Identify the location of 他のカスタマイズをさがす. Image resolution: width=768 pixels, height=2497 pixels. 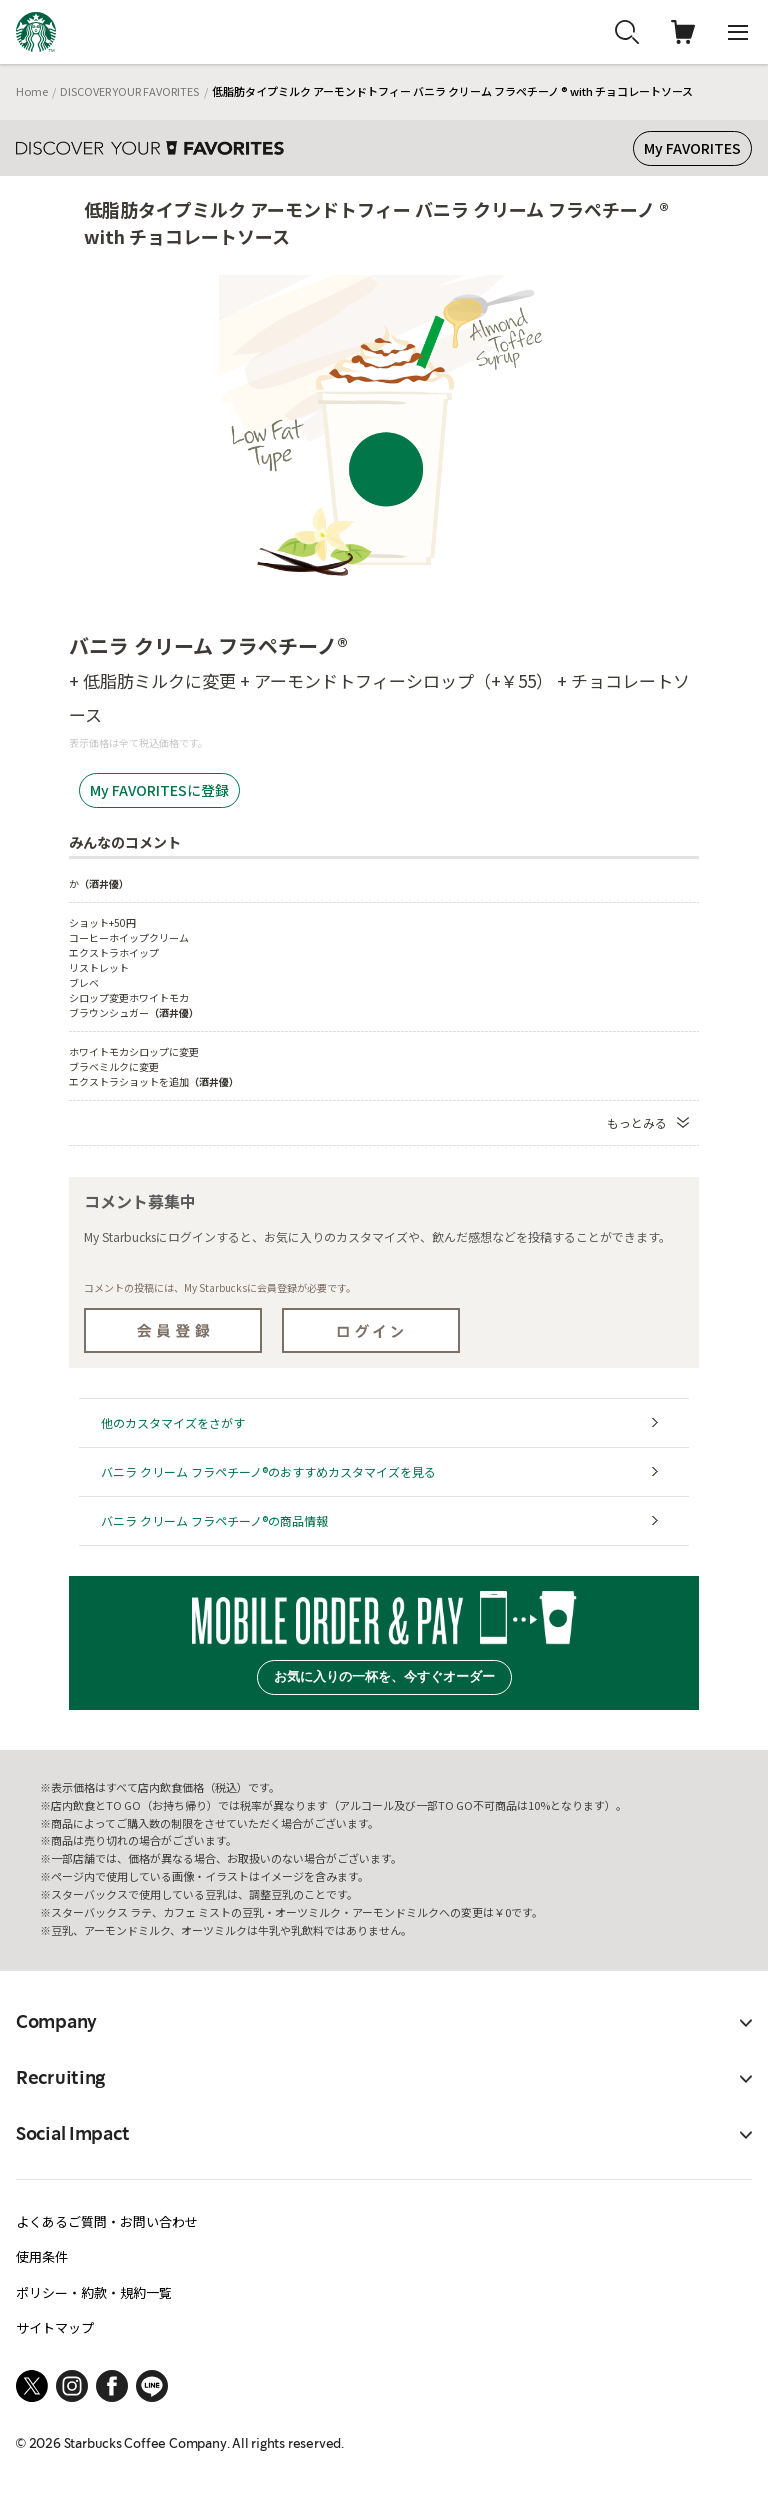
(173, 1422).